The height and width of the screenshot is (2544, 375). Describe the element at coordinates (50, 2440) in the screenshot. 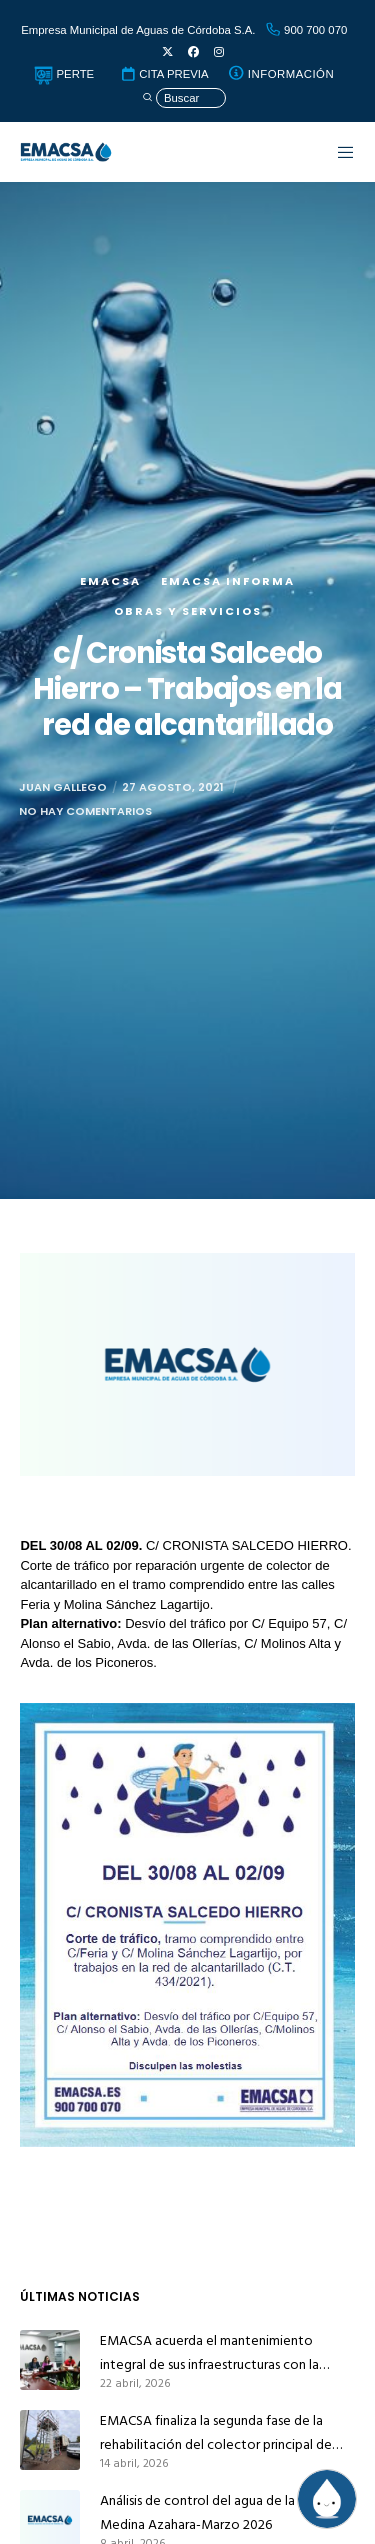

I see `[EMACSA finaliza la segunda fase de la rehabilitación del colector principal de alcantarillado de Alcolea]` at that location.